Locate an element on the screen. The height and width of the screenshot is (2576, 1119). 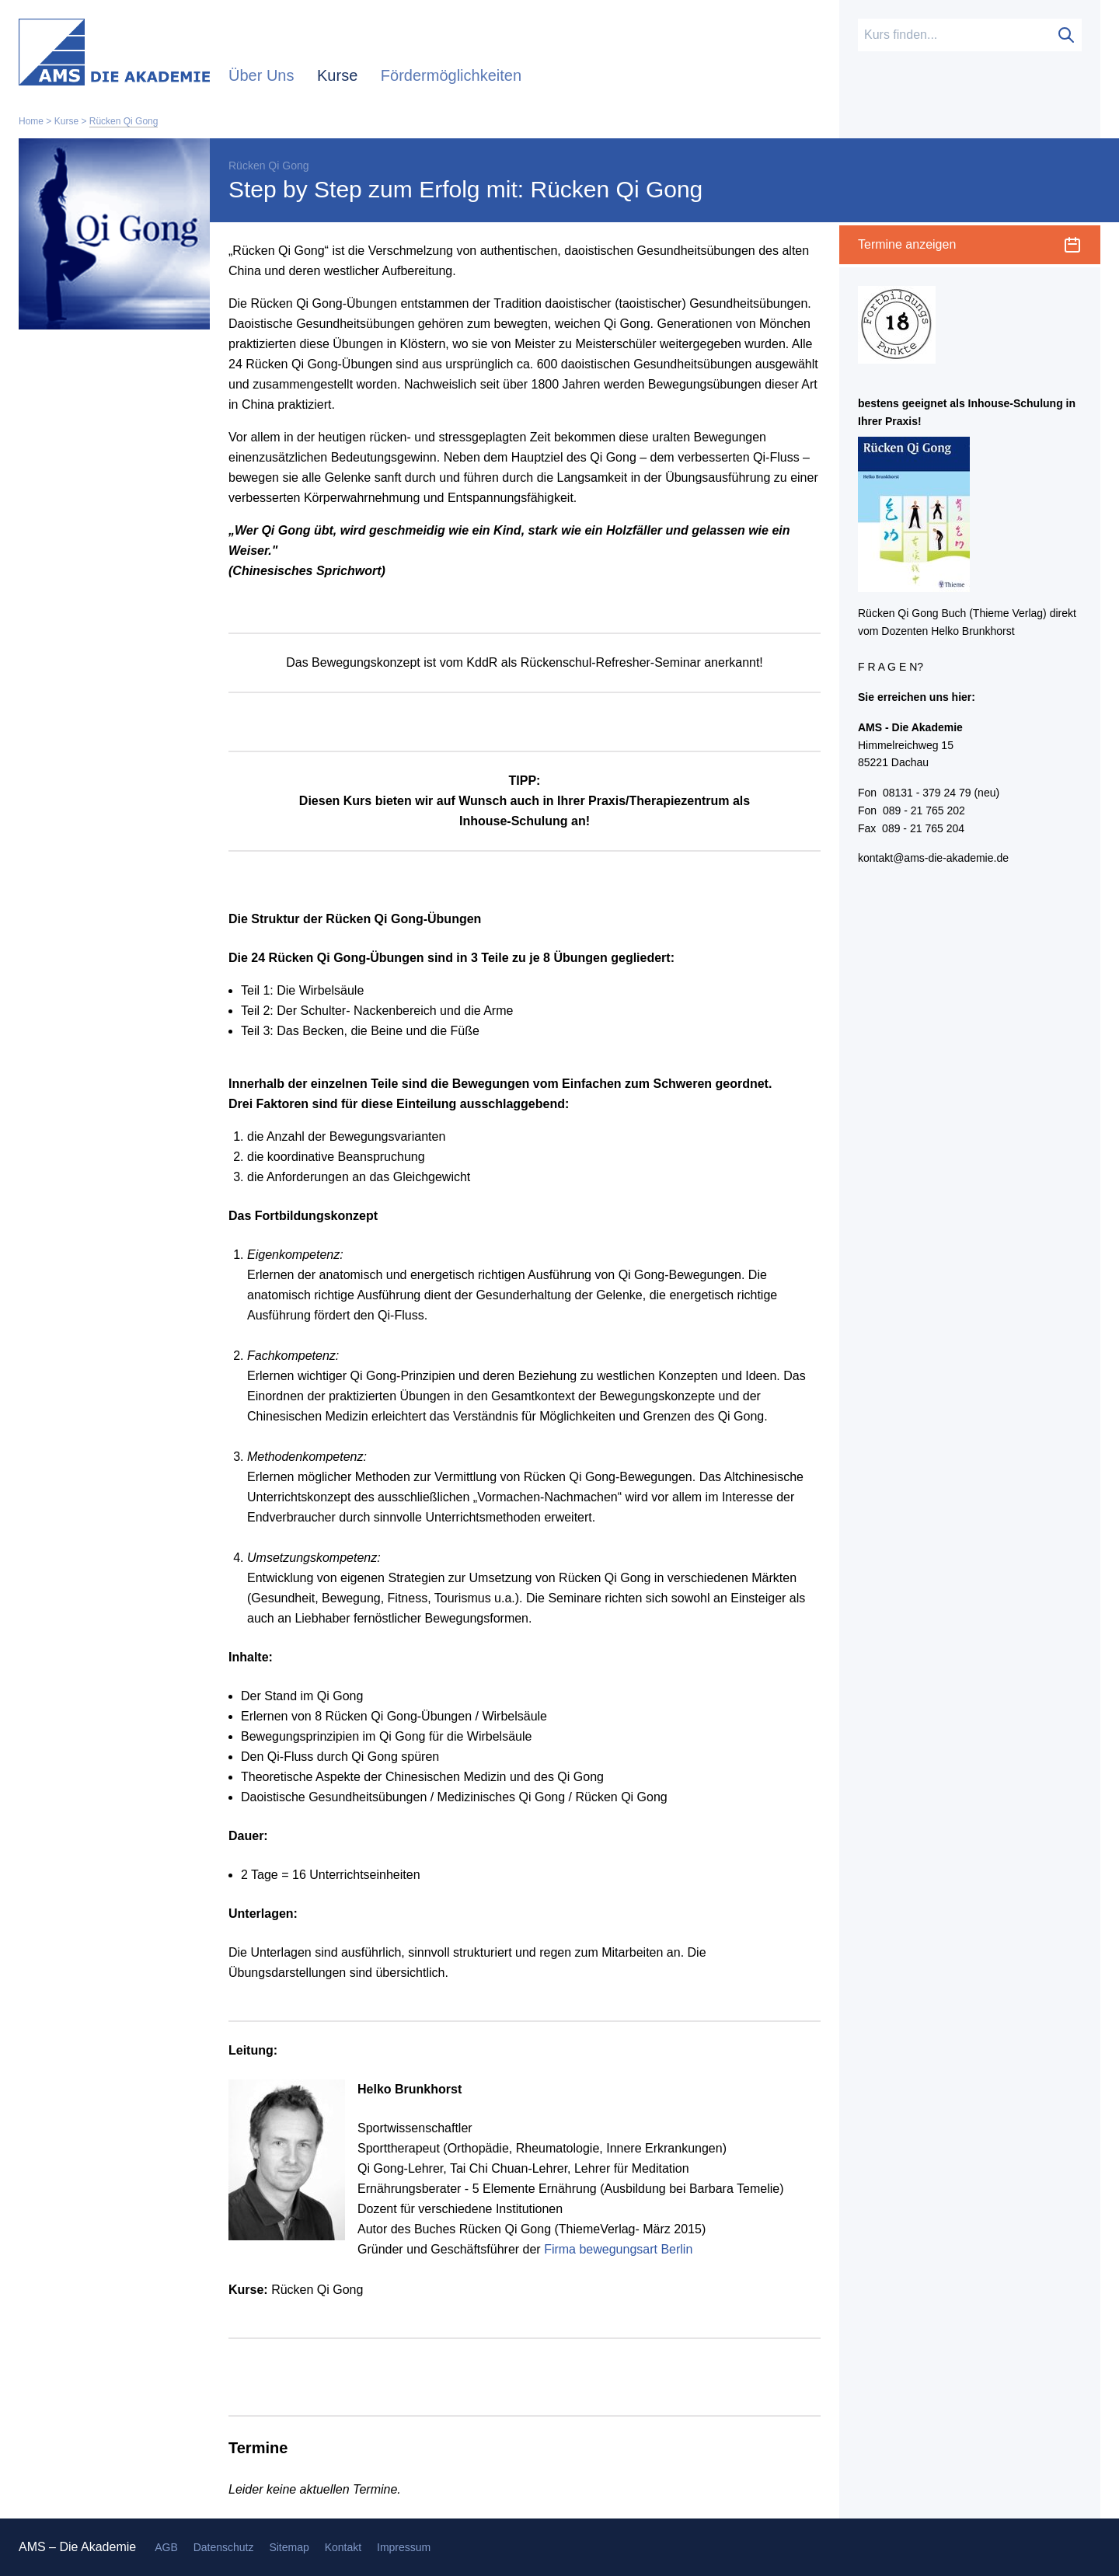
Kontakt is located at coordinates (343, 2547).